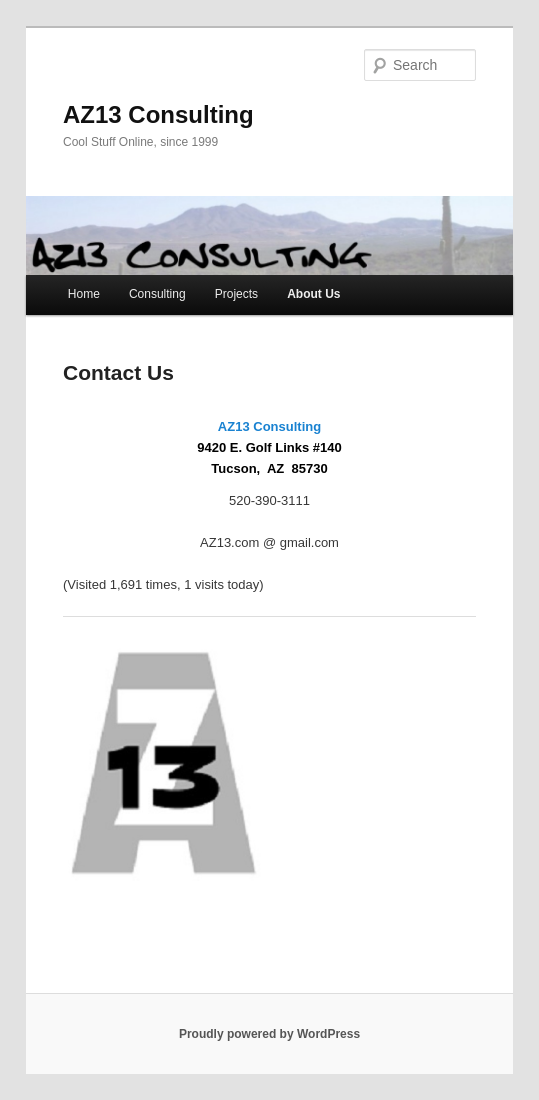 The height and width of the screenshot is (1100, 539). Describe the element at coordinates (269, 1034) in the screenshot. I see `Proudly powered by WordPress` at that location.